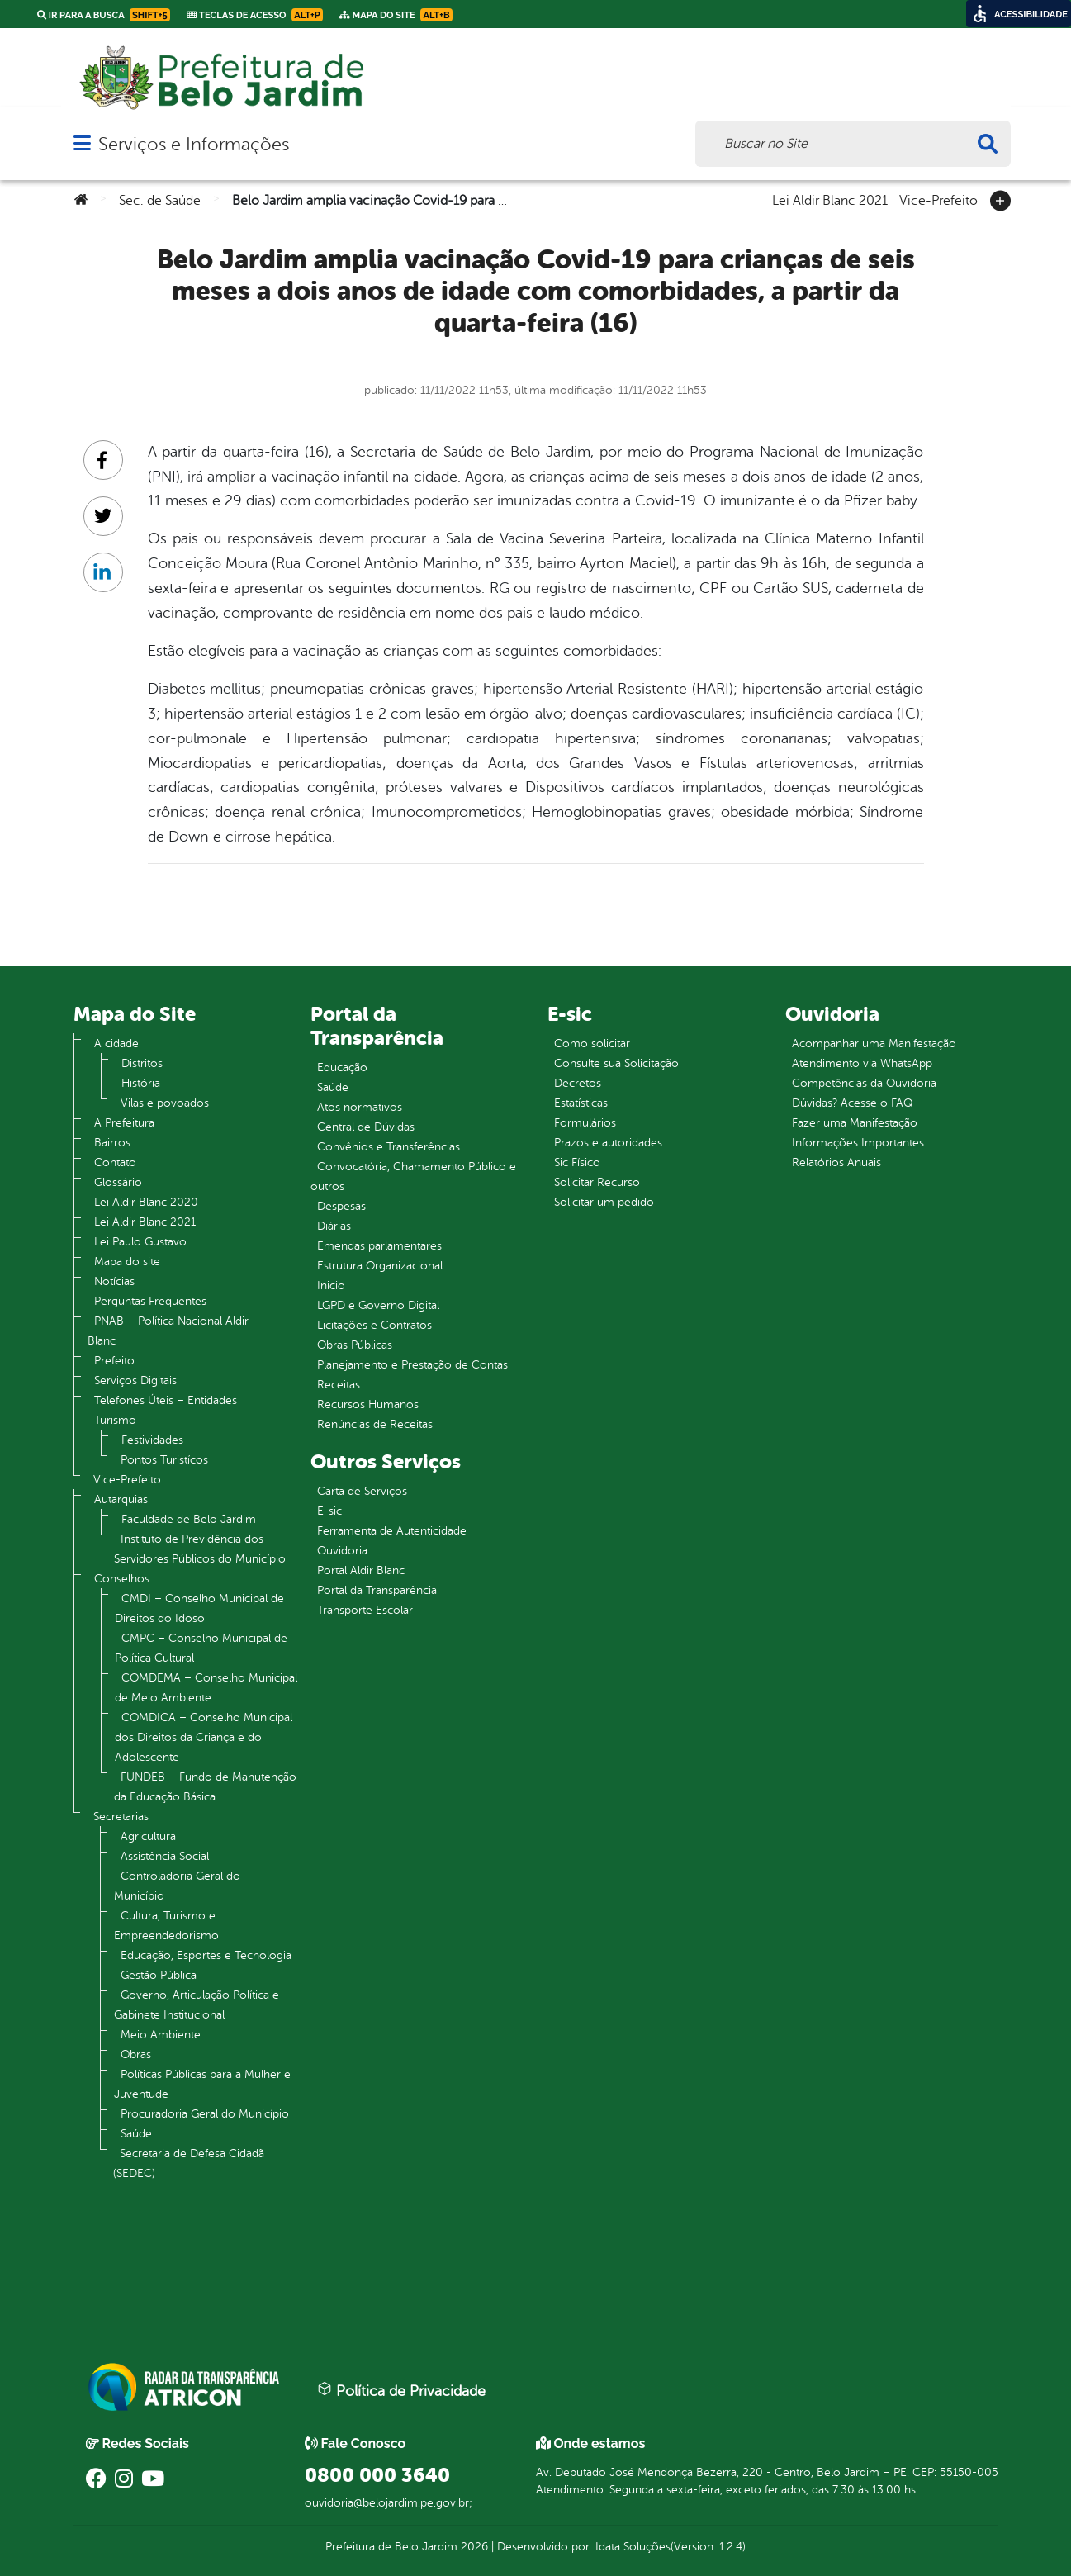 The image size is (1071, 2576). What do you see at coordinates (200, 1549) in the screenshot?
I see `Instituto de Previdência dos Servidores Públicos do Município` at bounding box center [200, 1549].